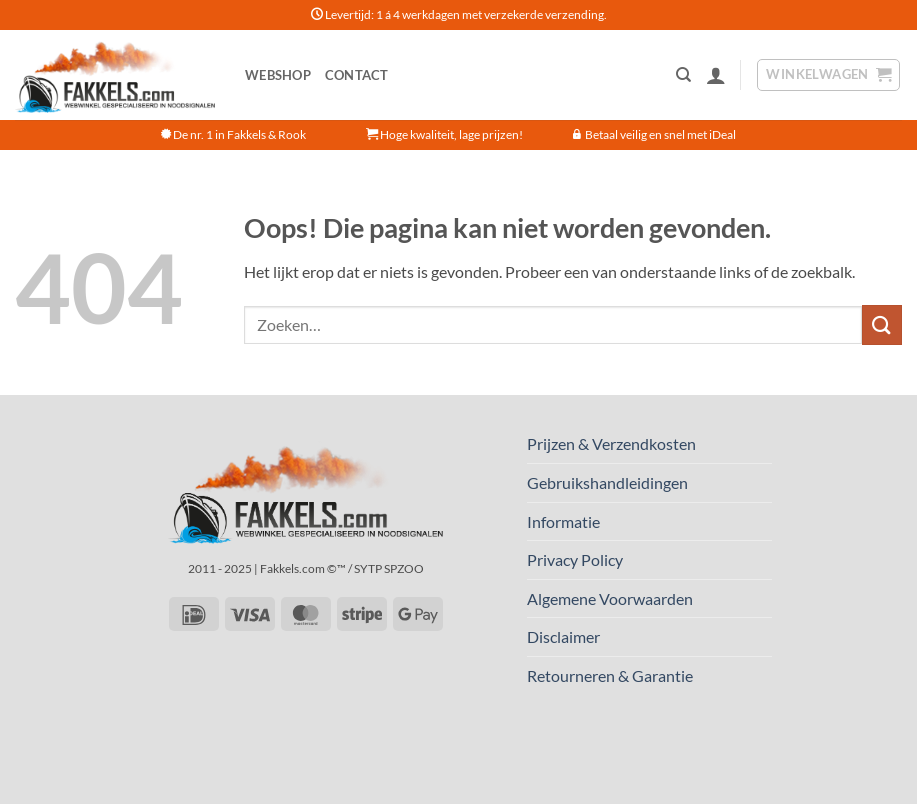  What do you see at coordinates (357, 75) in the screenshot?
I see `Contact` at bounding box center [357, 75].